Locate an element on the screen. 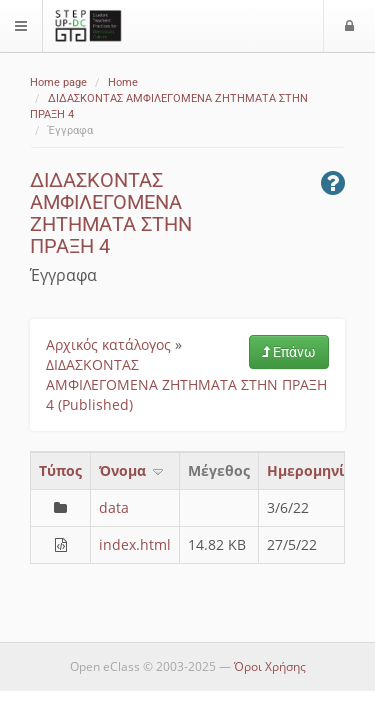 This screenshot has width=375, height=720. Όροι Χρήσης is located at coordinates (270, 666).